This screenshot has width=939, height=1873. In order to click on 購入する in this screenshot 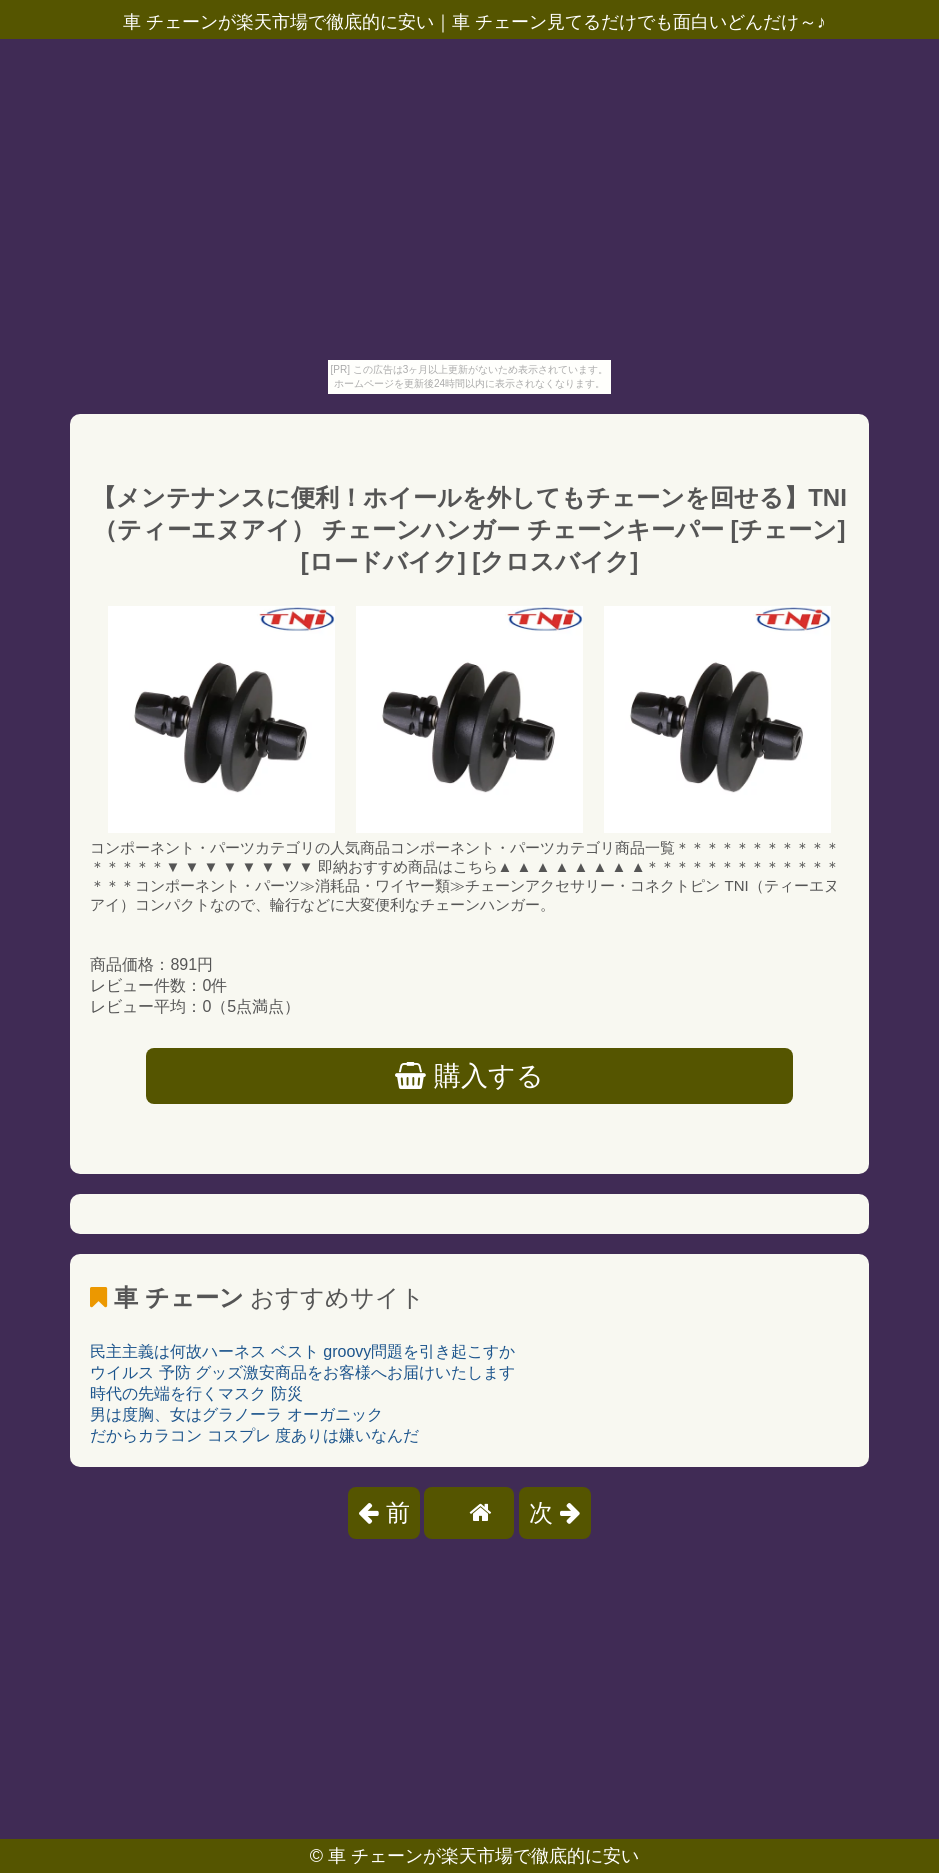, I will do `click(469, 1076)`.